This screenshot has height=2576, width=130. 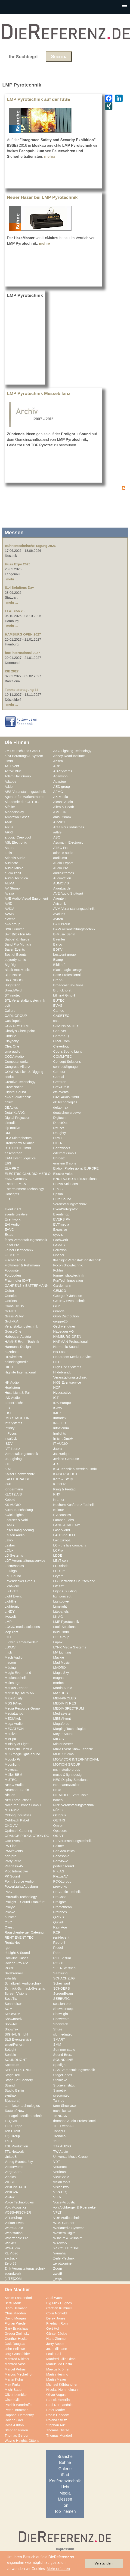 I want to click on btl next GmbH, so click(x=64, y=995).